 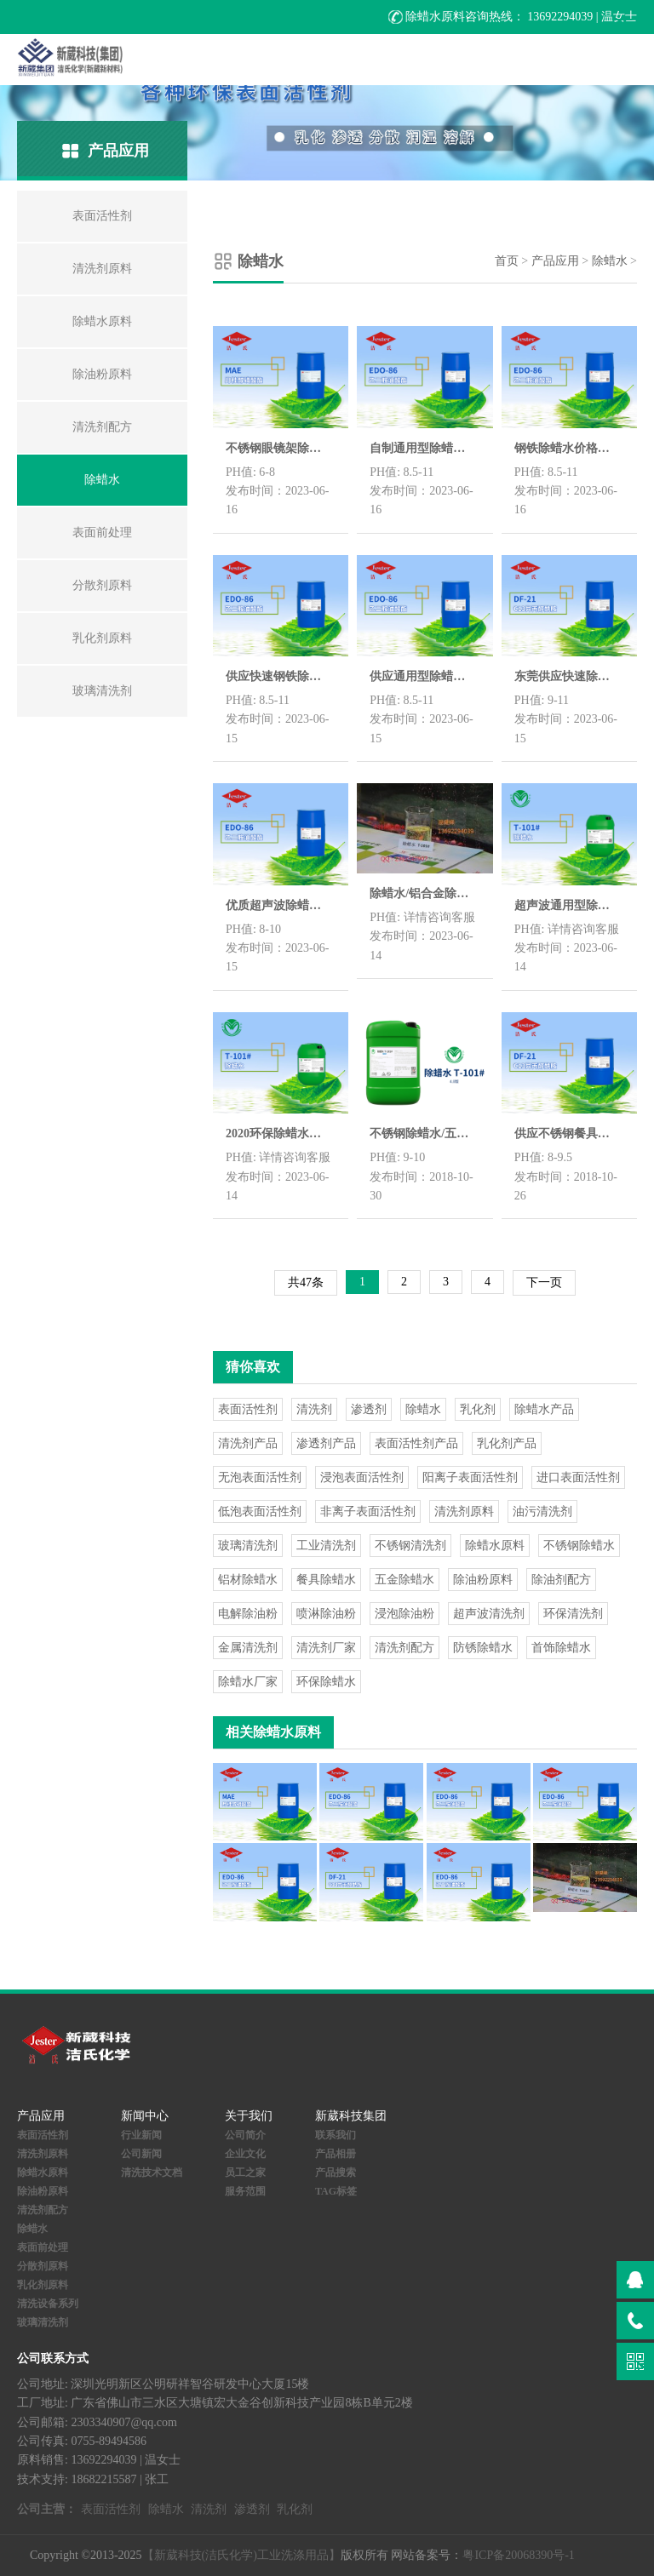 What do you see at coordinates (259, 1477) in the screenshot?
I see `无泡表面活性剂` at bounding box center [259, 1477].